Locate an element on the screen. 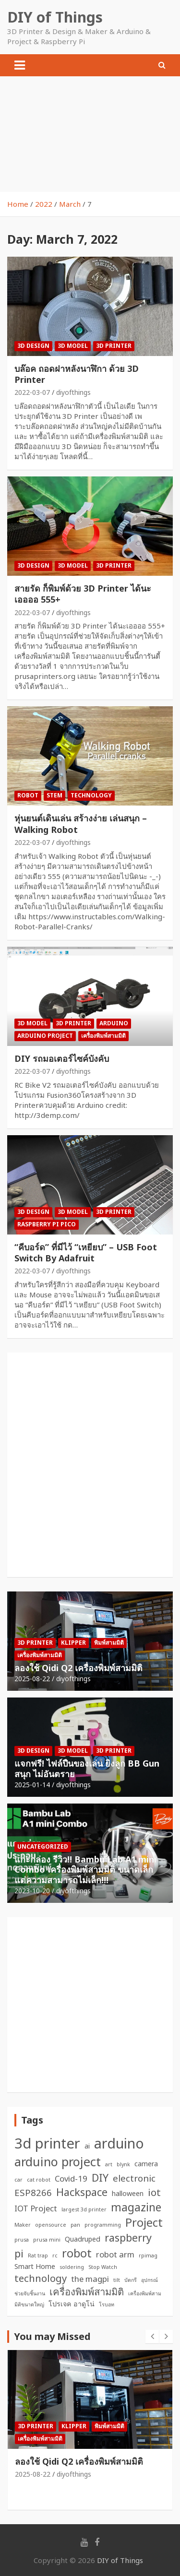  เครื่องพิมพ์สามมิติ [เครื่องพิมพ์สามมิติ (5 items)] is located at coordinates (86, 2291).